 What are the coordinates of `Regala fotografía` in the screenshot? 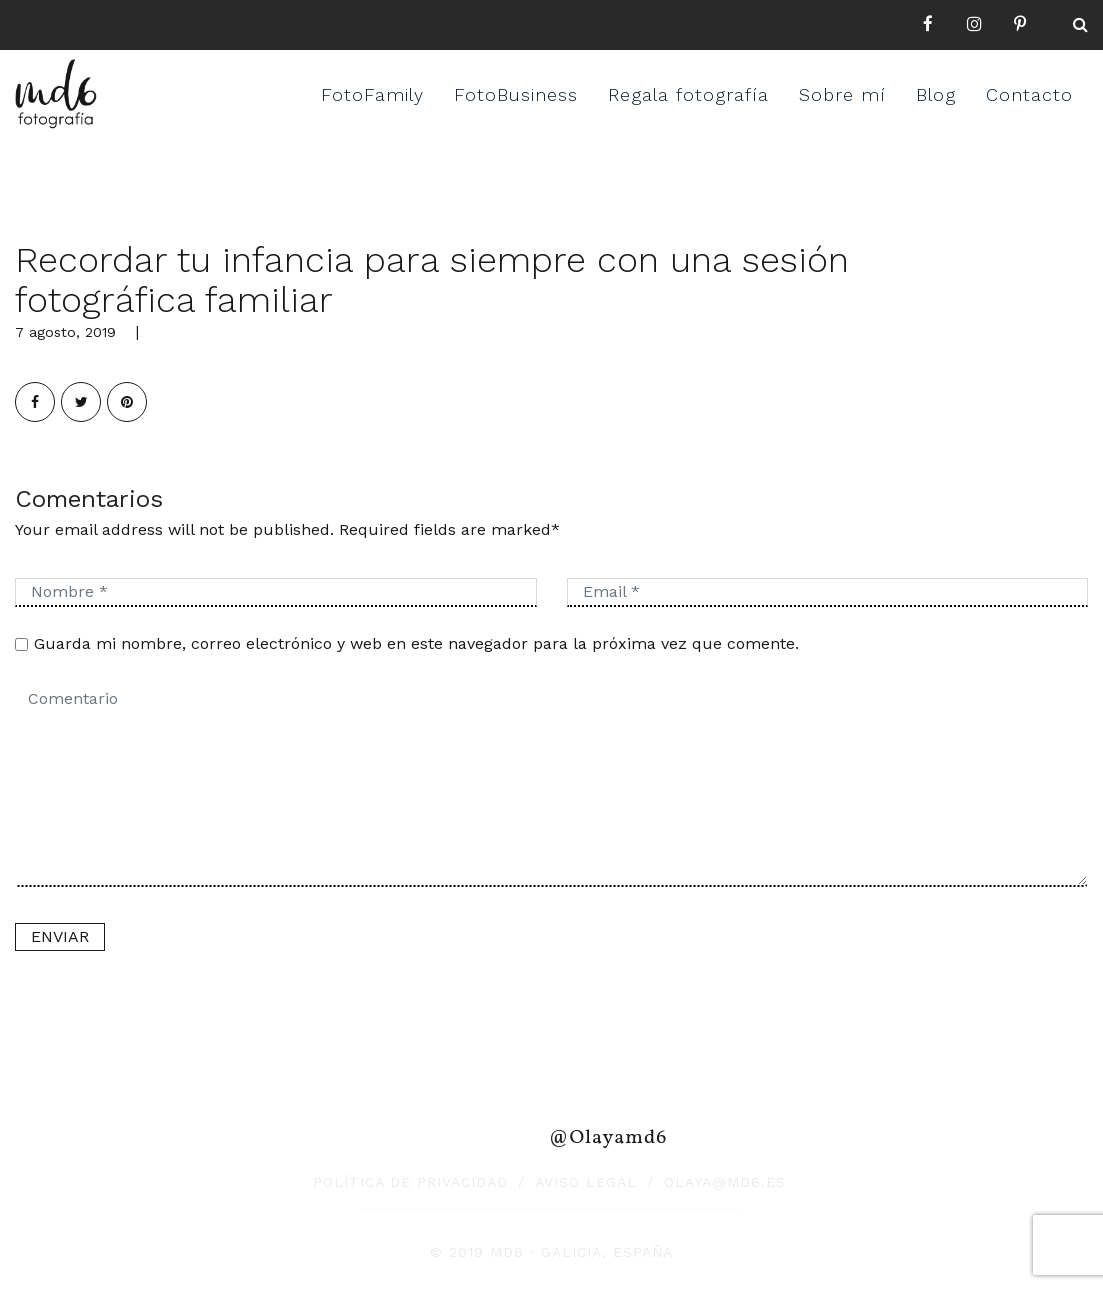 It's located at (688, 94).